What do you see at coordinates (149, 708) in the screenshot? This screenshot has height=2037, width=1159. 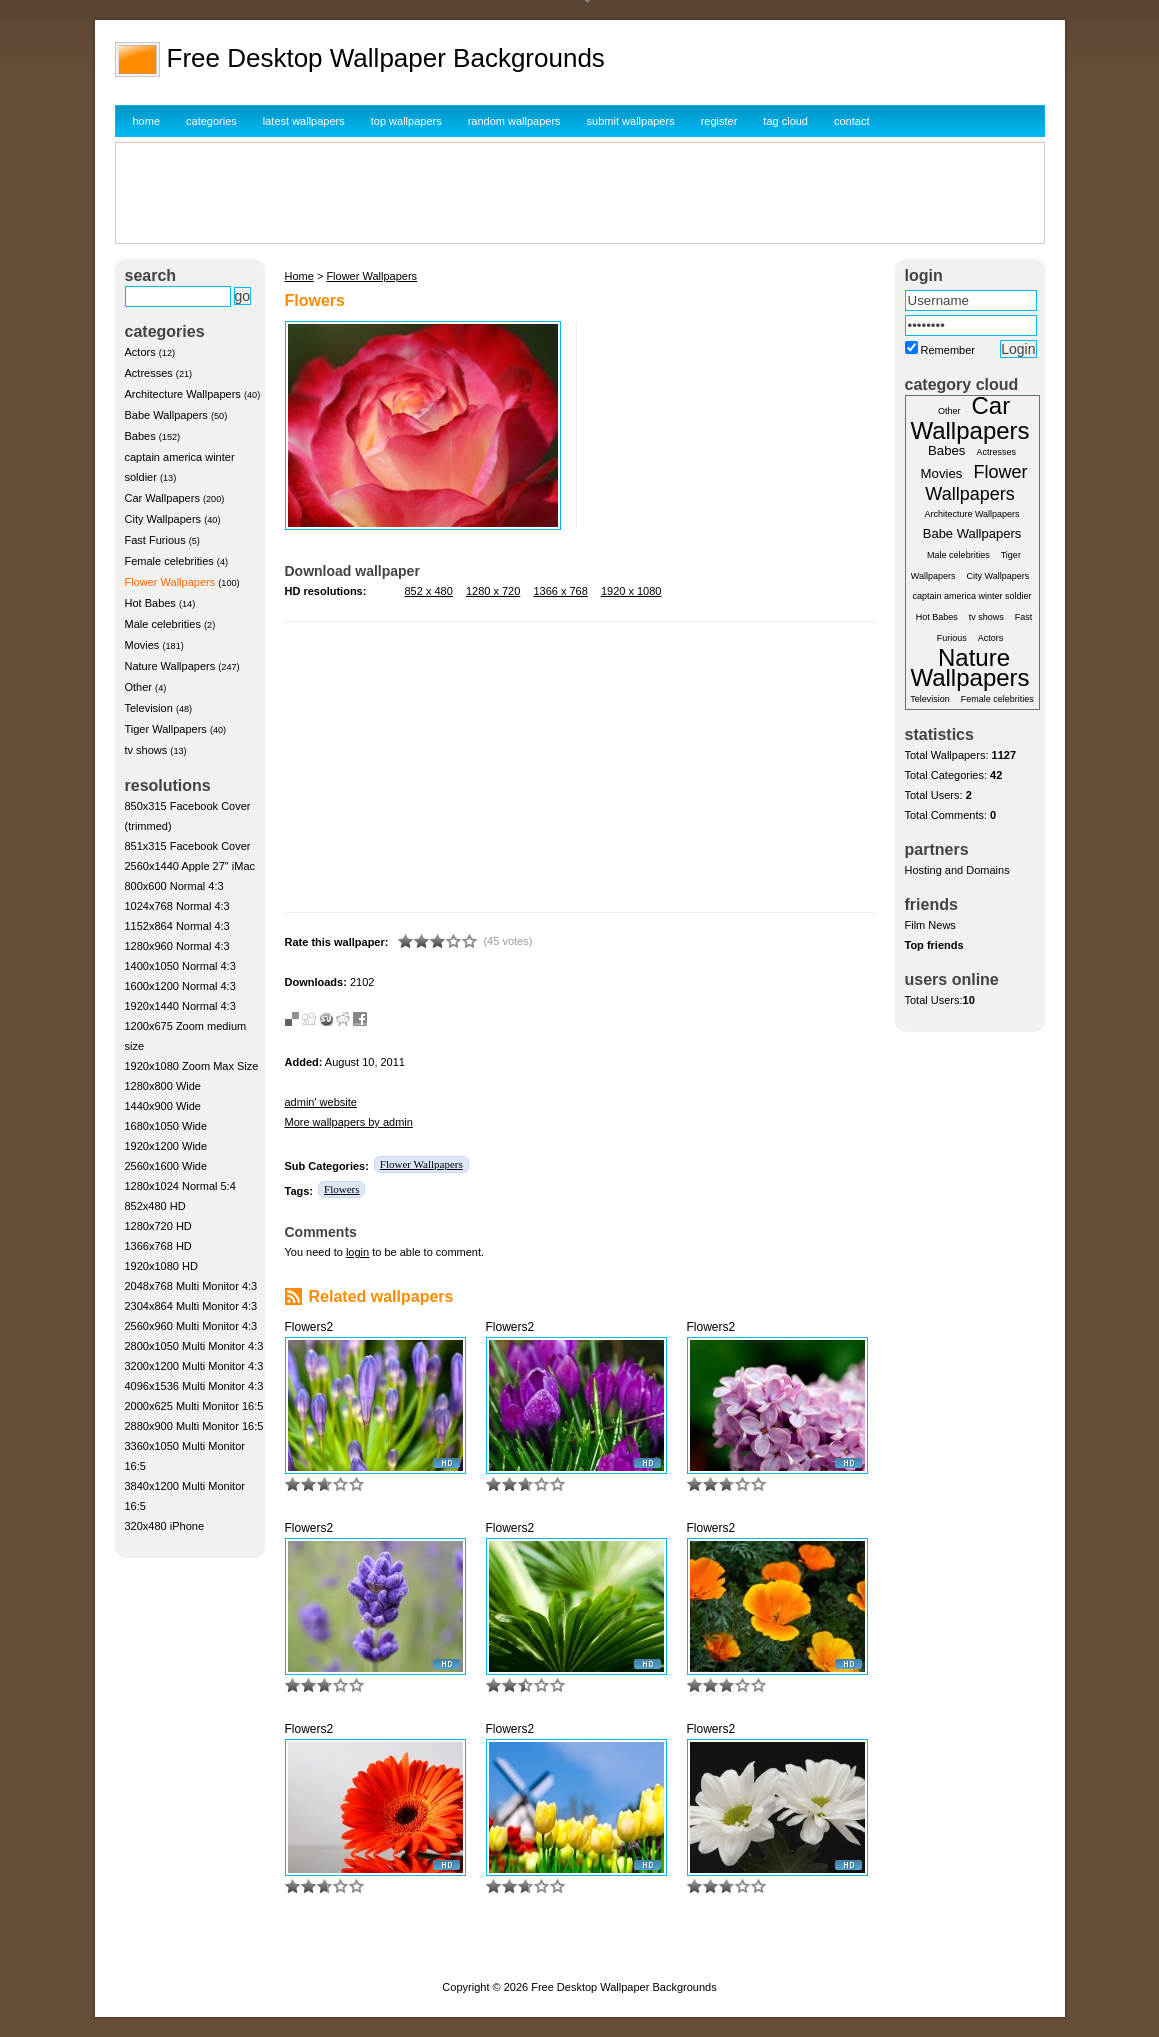 I see `Television` at bounding box center [149, 708].